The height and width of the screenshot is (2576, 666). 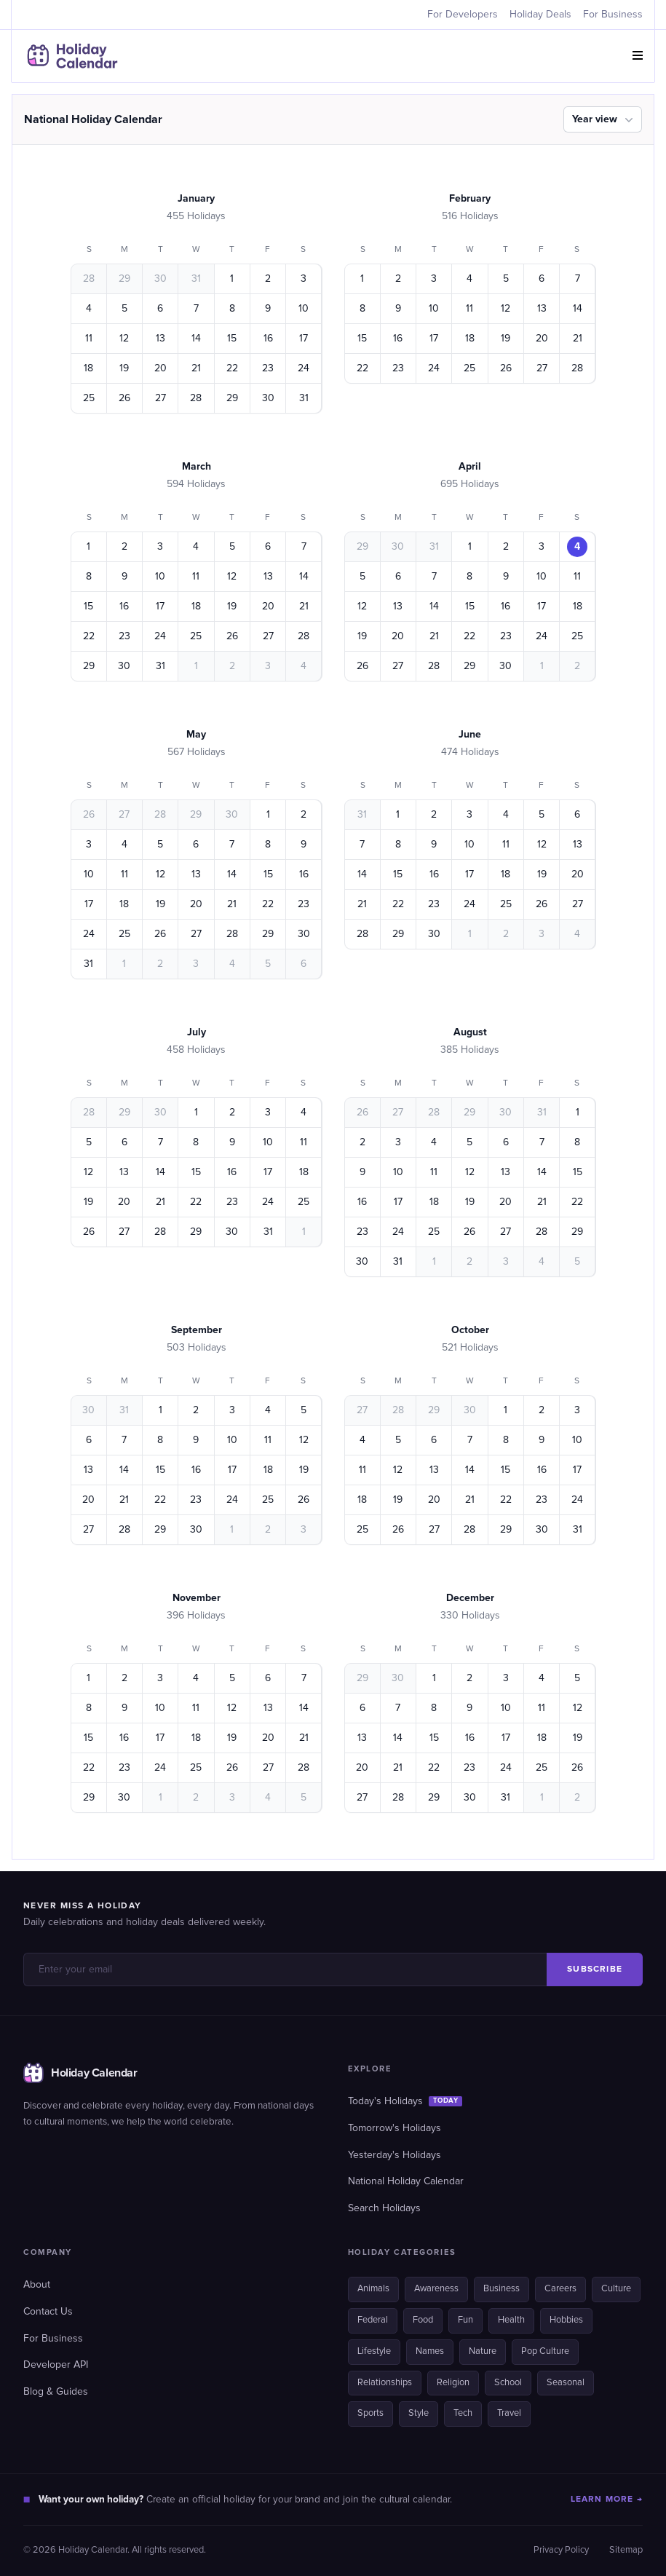 What do you see at coordinates (430, 2351) in the screenshot?
I see `Names` at bounding box center [430, 2351].